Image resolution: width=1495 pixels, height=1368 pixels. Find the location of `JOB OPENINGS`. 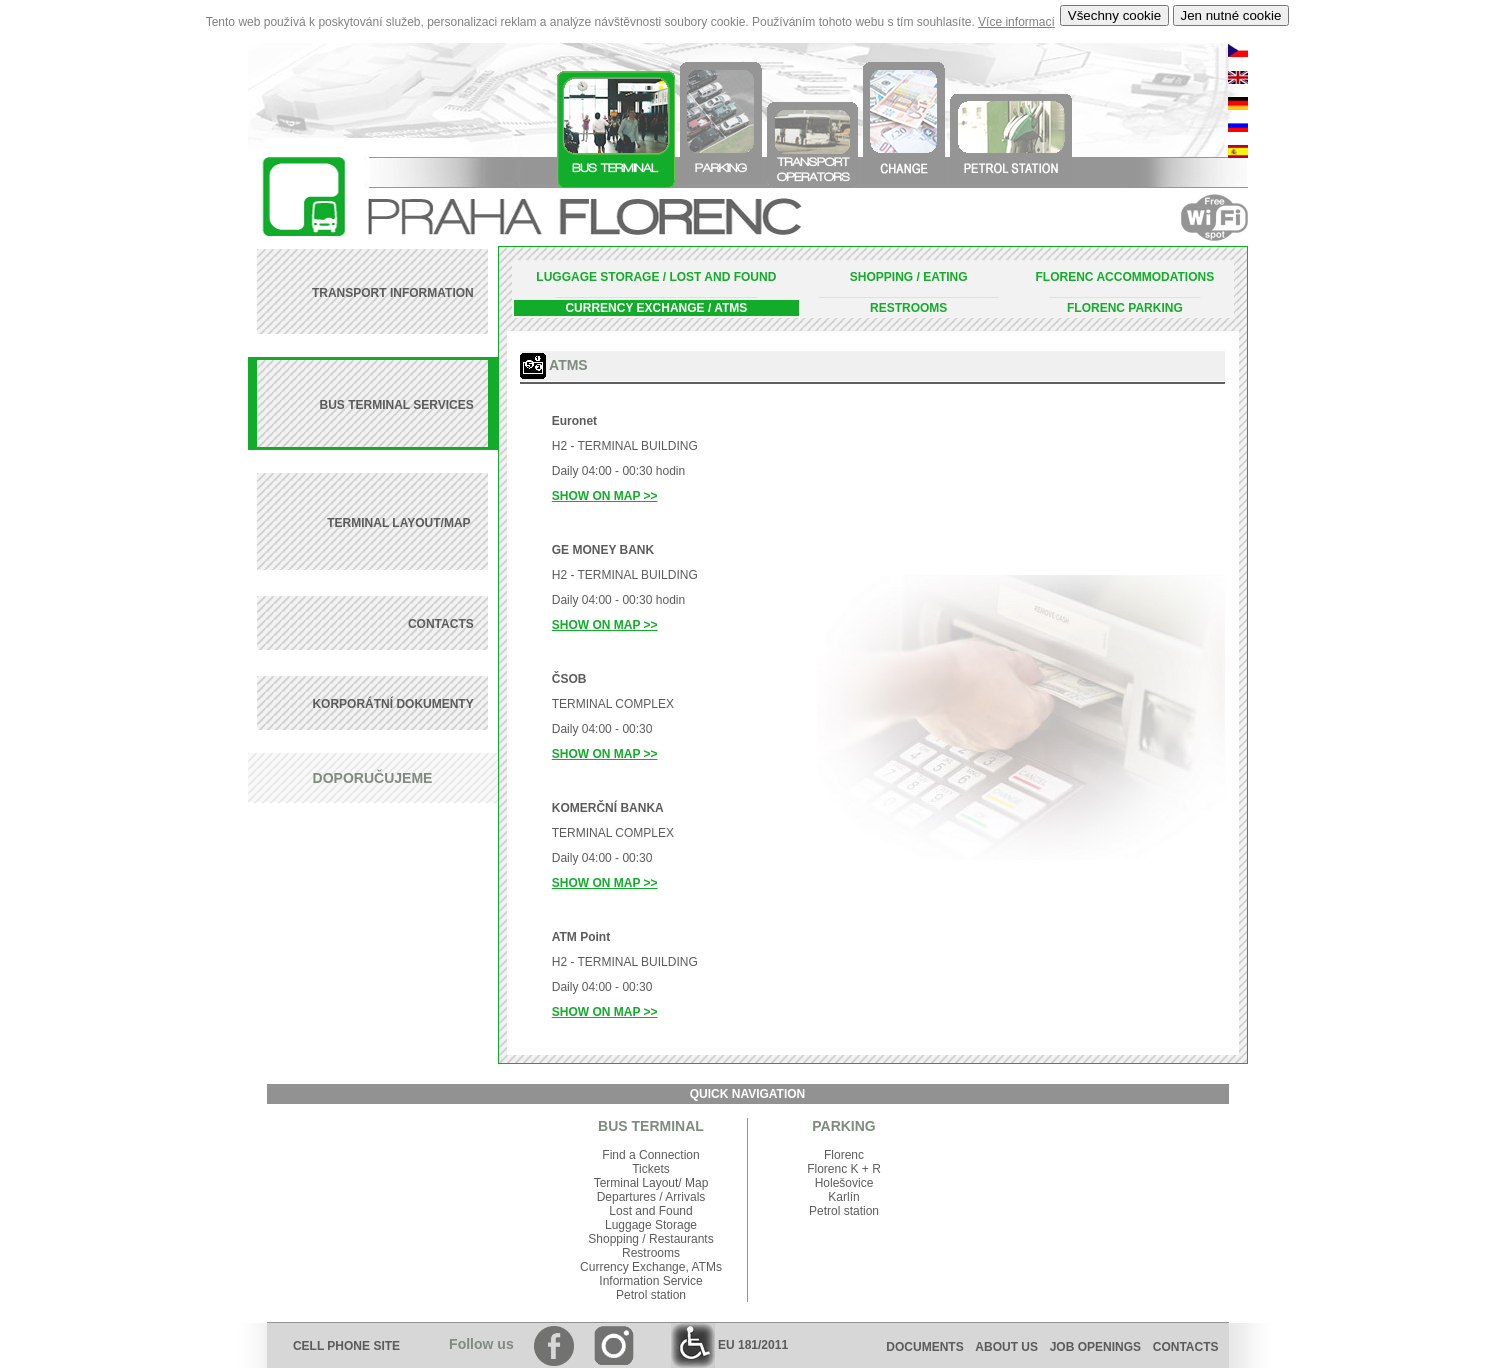

JOB OPENINGS is located at coordinates (1095, 1347).